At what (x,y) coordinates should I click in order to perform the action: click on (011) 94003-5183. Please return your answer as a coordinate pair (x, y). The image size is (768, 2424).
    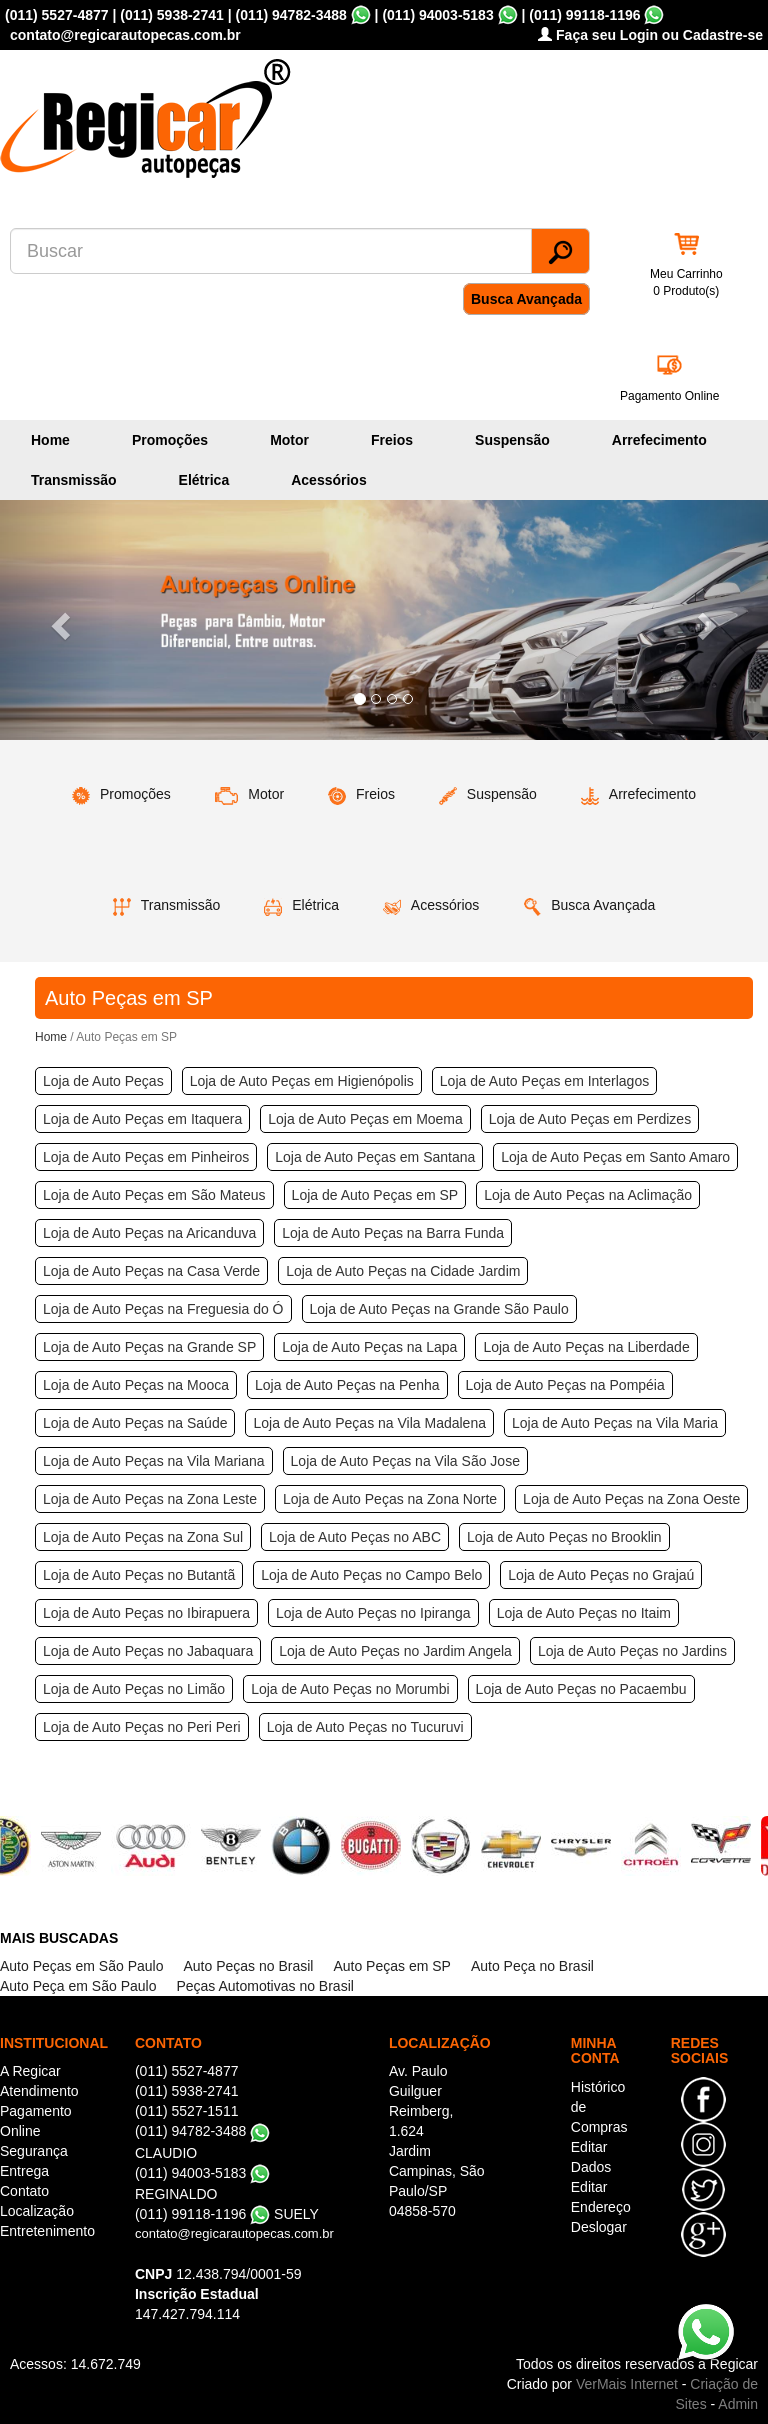
    Looking at the image, I should click on (437, 15).